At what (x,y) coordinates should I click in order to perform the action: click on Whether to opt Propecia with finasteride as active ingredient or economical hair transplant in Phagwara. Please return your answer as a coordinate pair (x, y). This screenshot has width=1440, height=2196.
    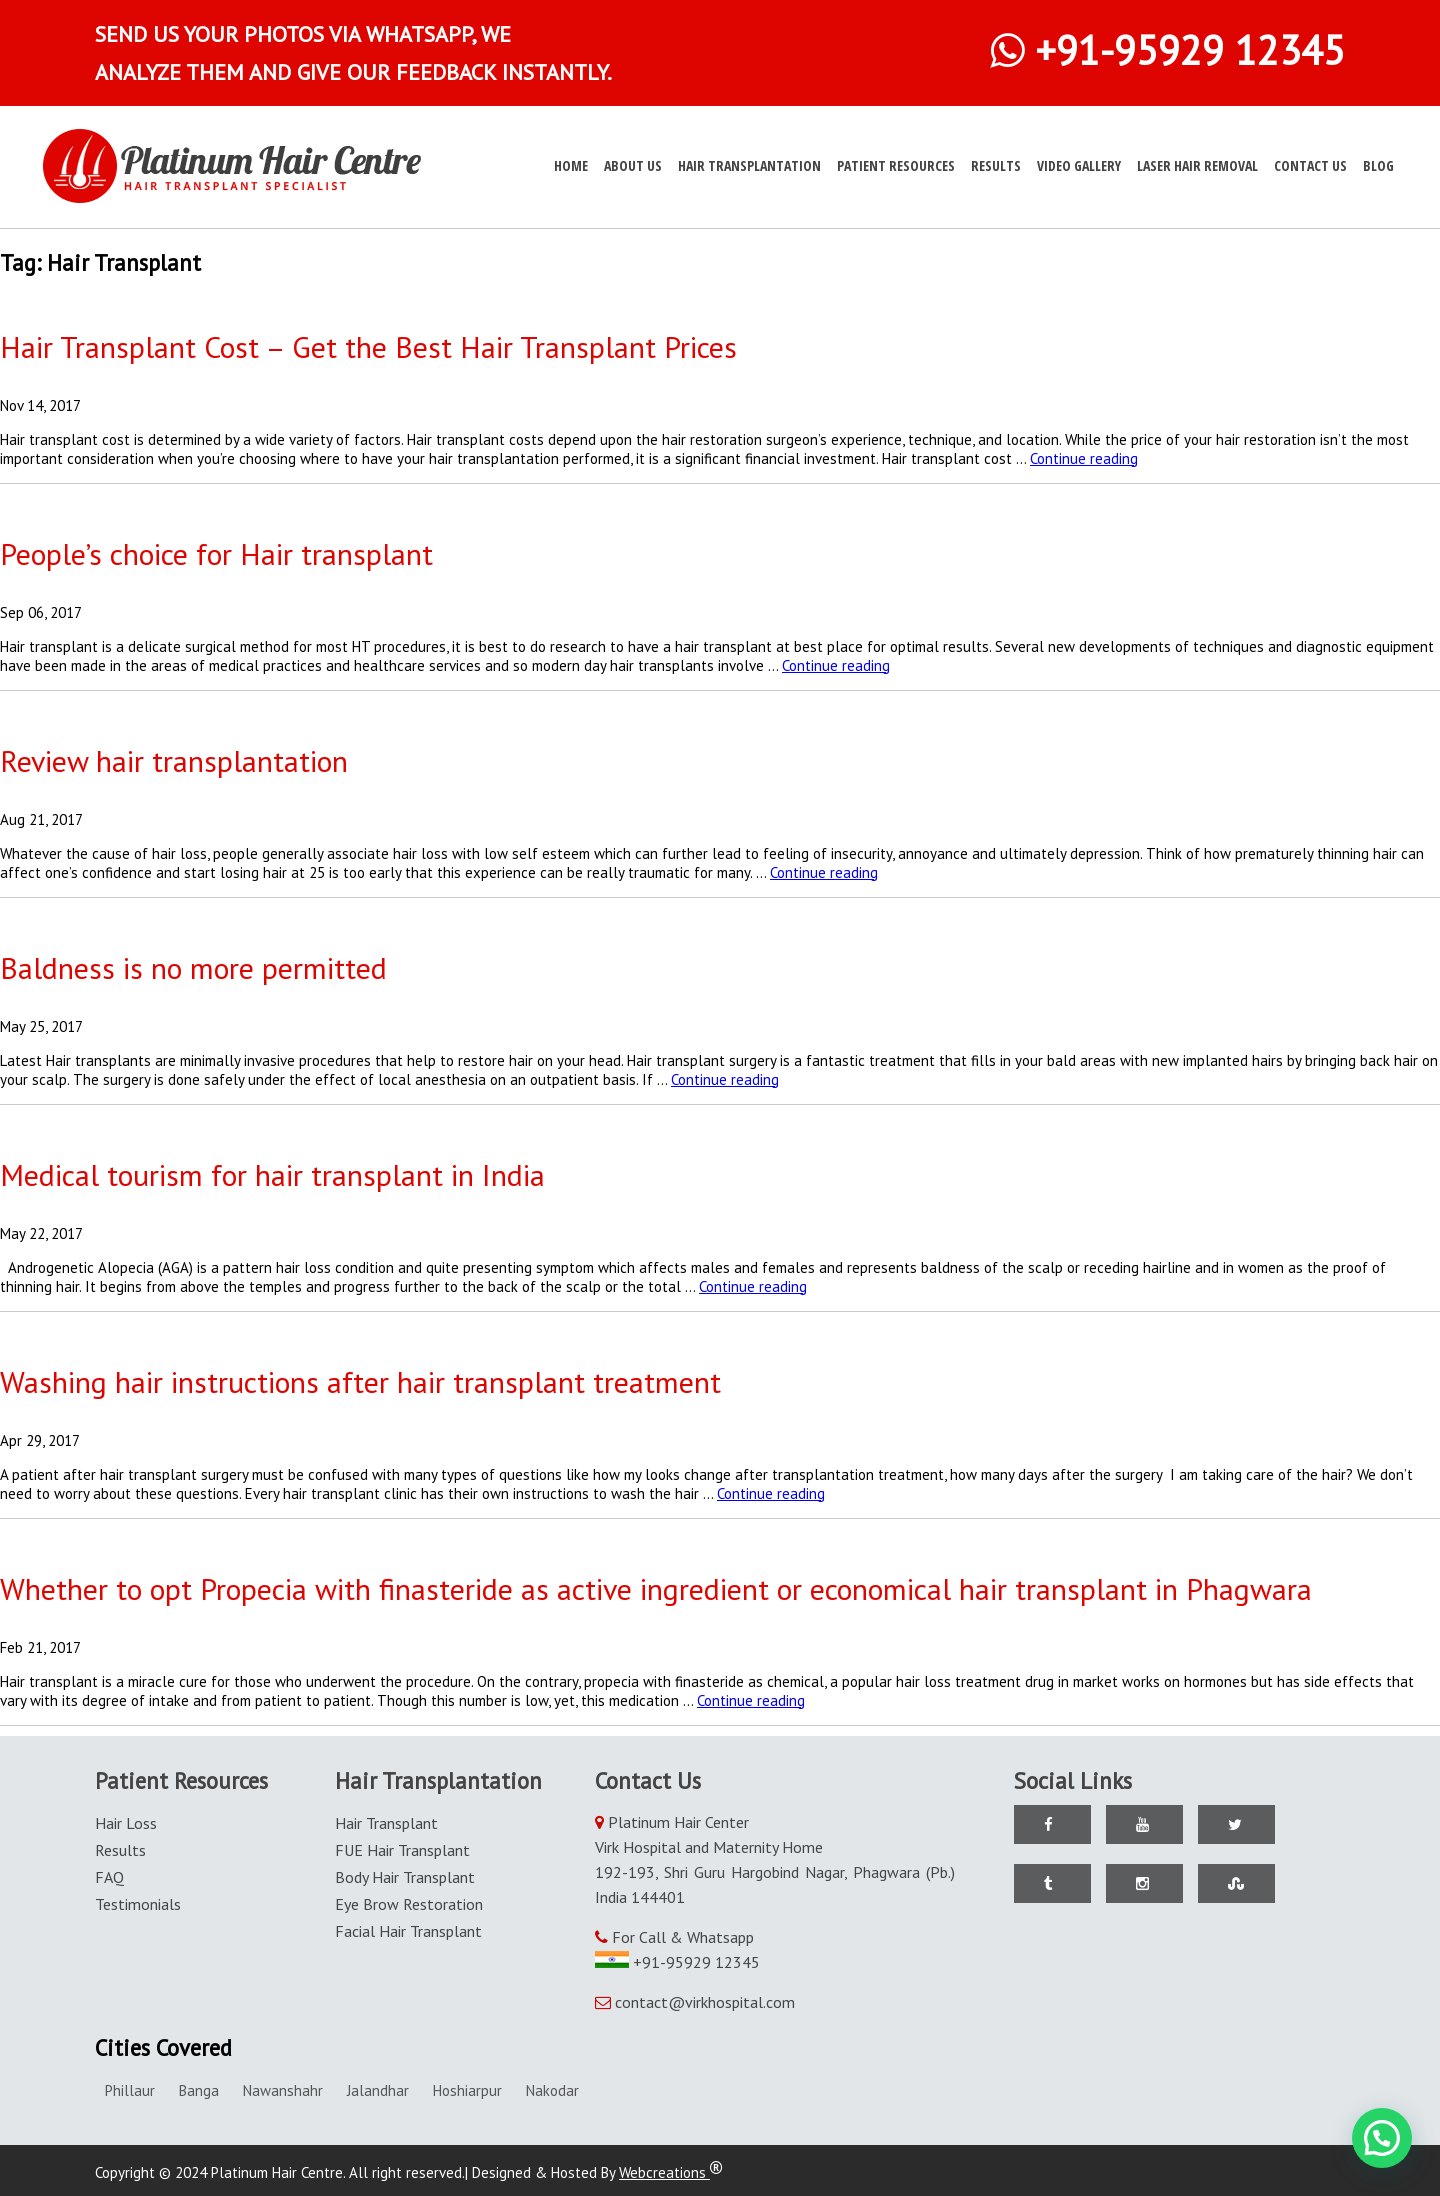
    Looking at the image, I should click on (656, 1588).